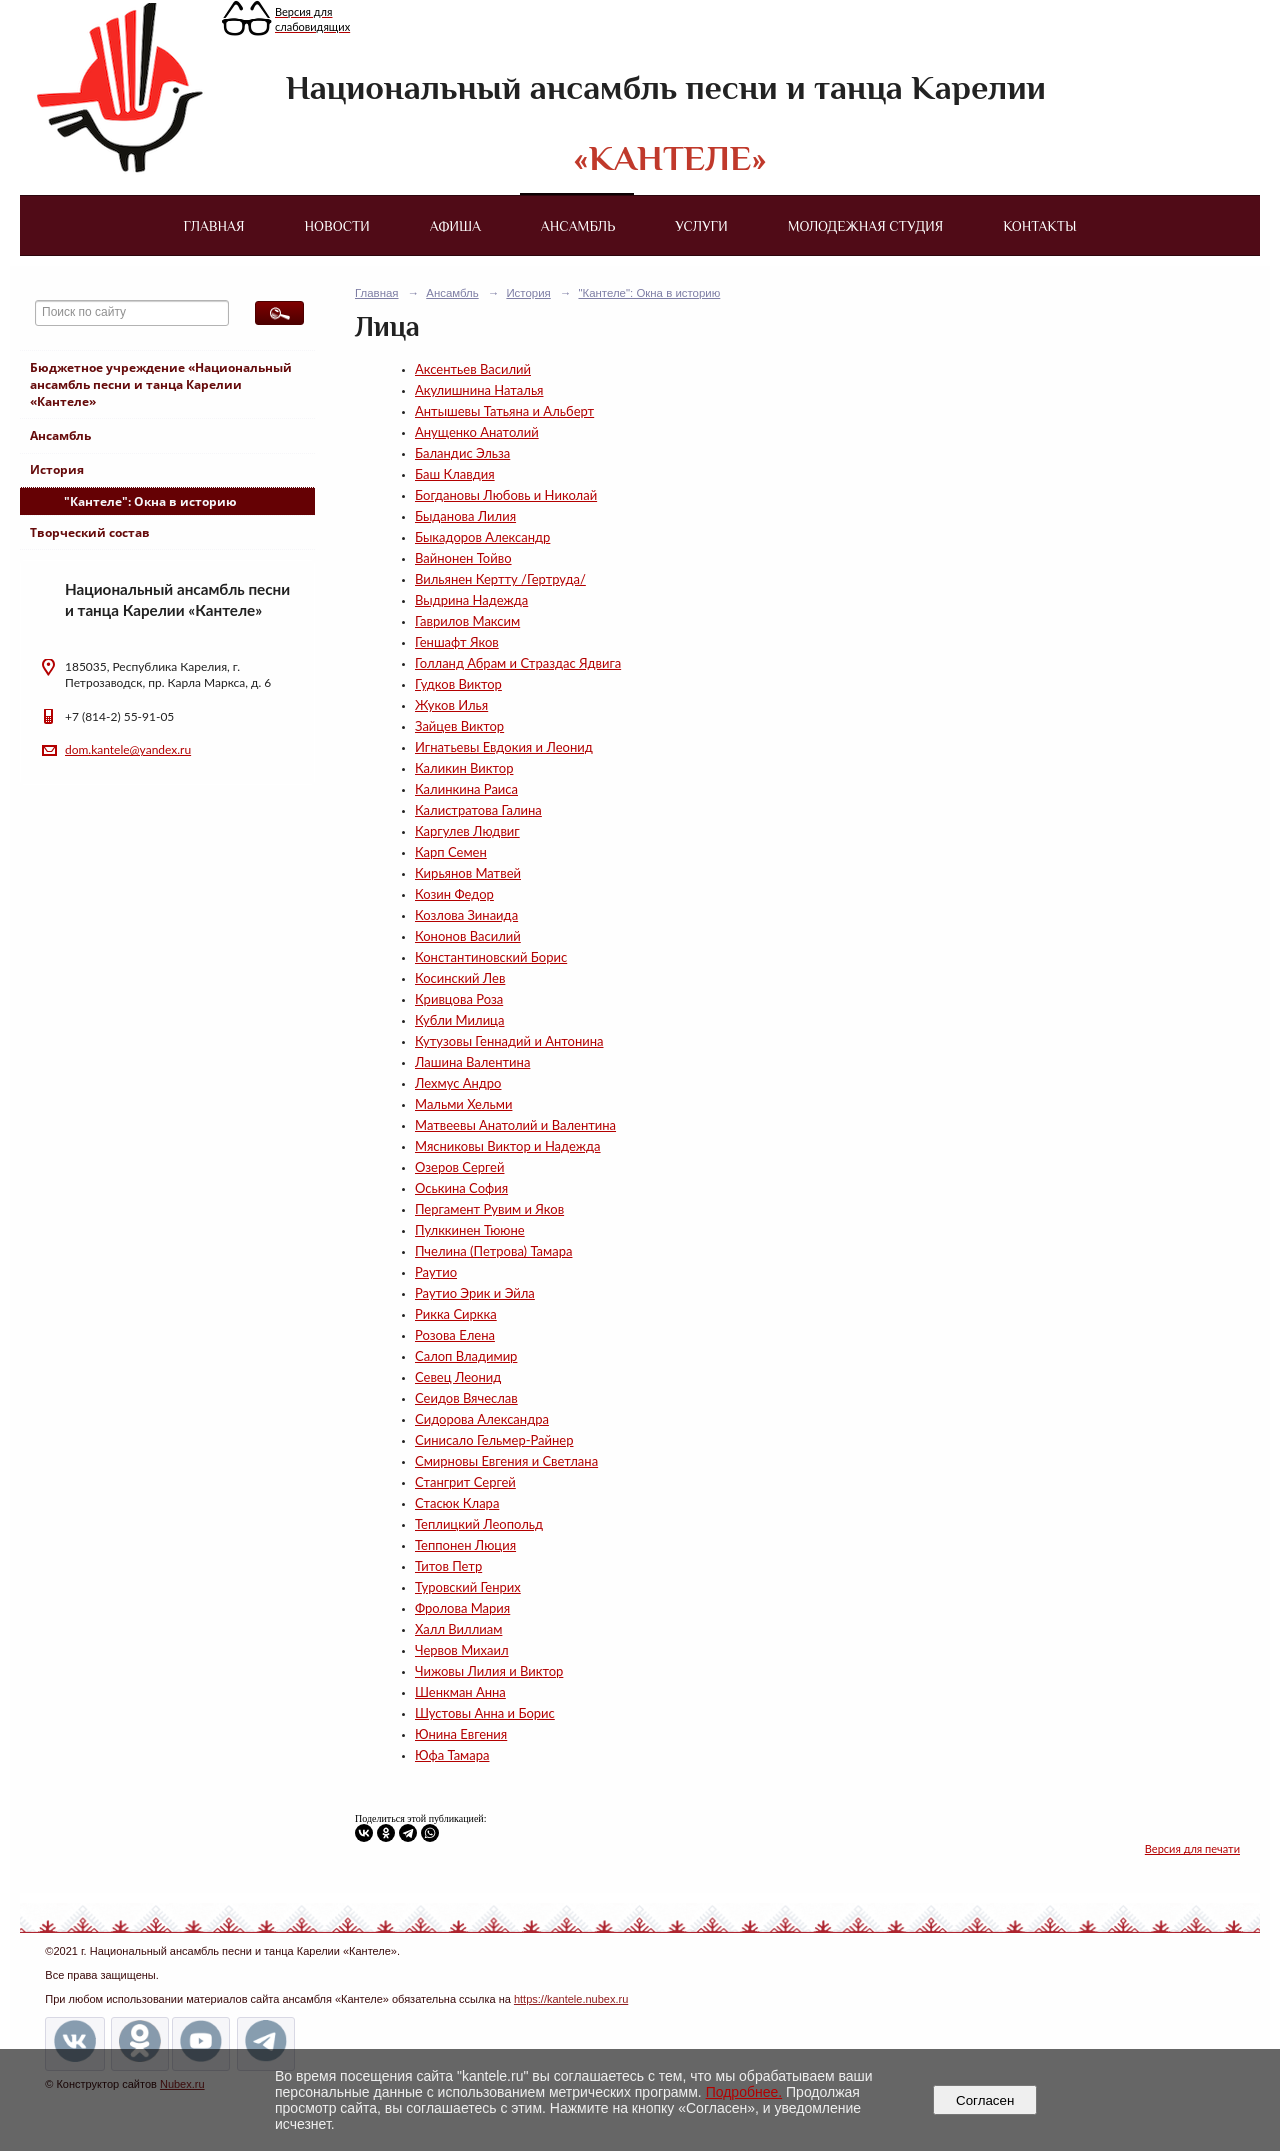 This screenshot has width=1280, height=2151. Describe the element at coordinates (468, 1587) in the screenshot. I see `Туровский Генрих` at that location.